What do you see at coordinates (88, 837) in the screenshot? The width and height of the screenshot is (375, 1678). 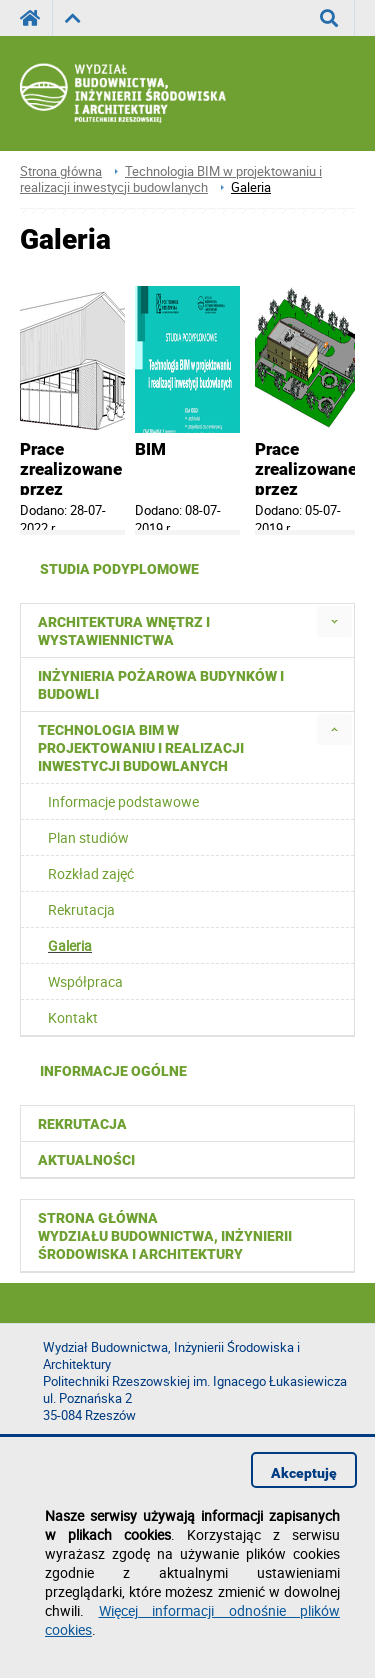 I see `Plan studiów [menuitem]` at bounding box center [88, 837].